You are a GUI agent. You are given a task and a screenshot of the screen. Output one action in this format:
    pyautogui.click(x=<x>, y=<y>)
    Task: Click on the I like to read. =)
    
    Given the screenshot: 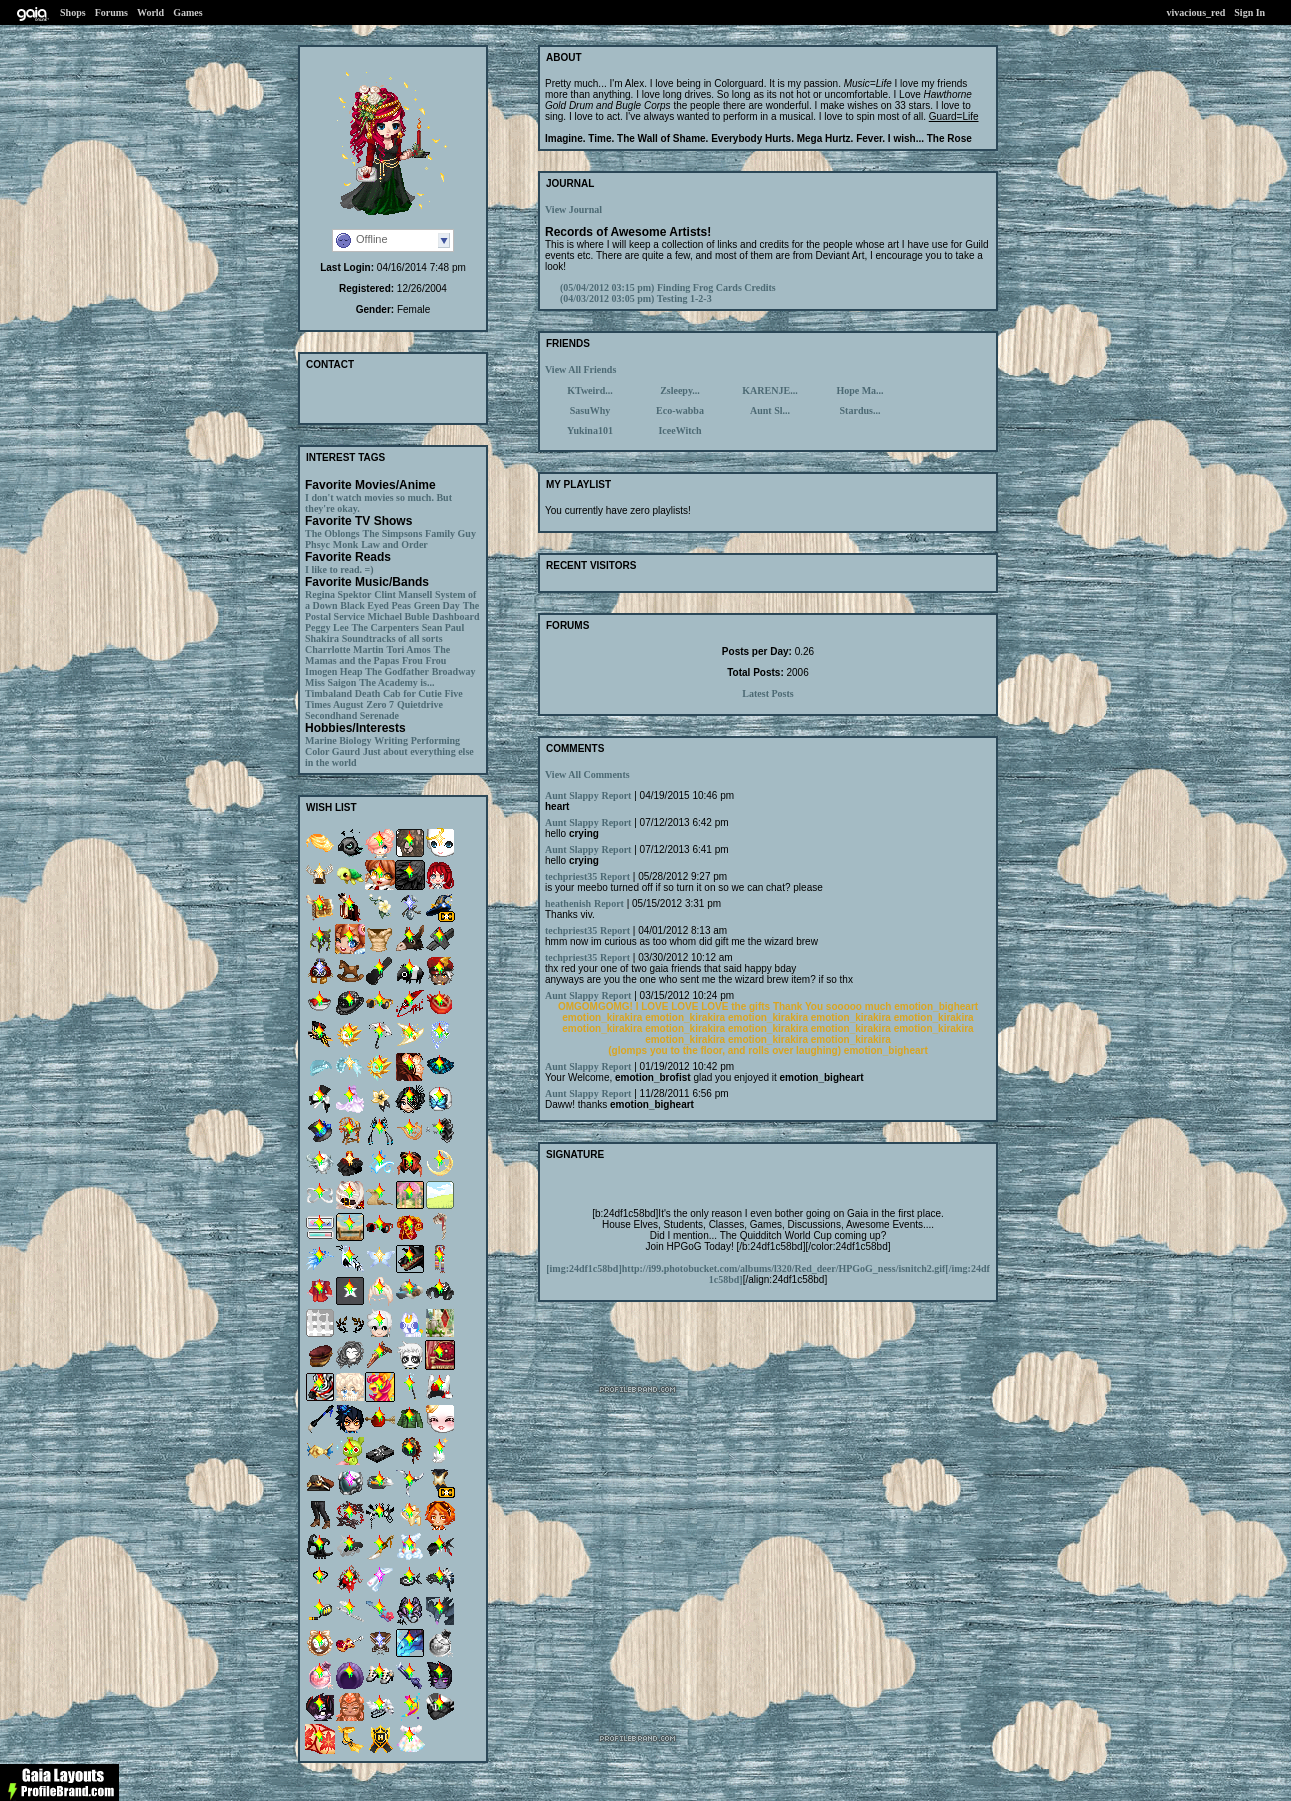 What is the action you would take?
    pyautogui.click(x=339, y=569)
    